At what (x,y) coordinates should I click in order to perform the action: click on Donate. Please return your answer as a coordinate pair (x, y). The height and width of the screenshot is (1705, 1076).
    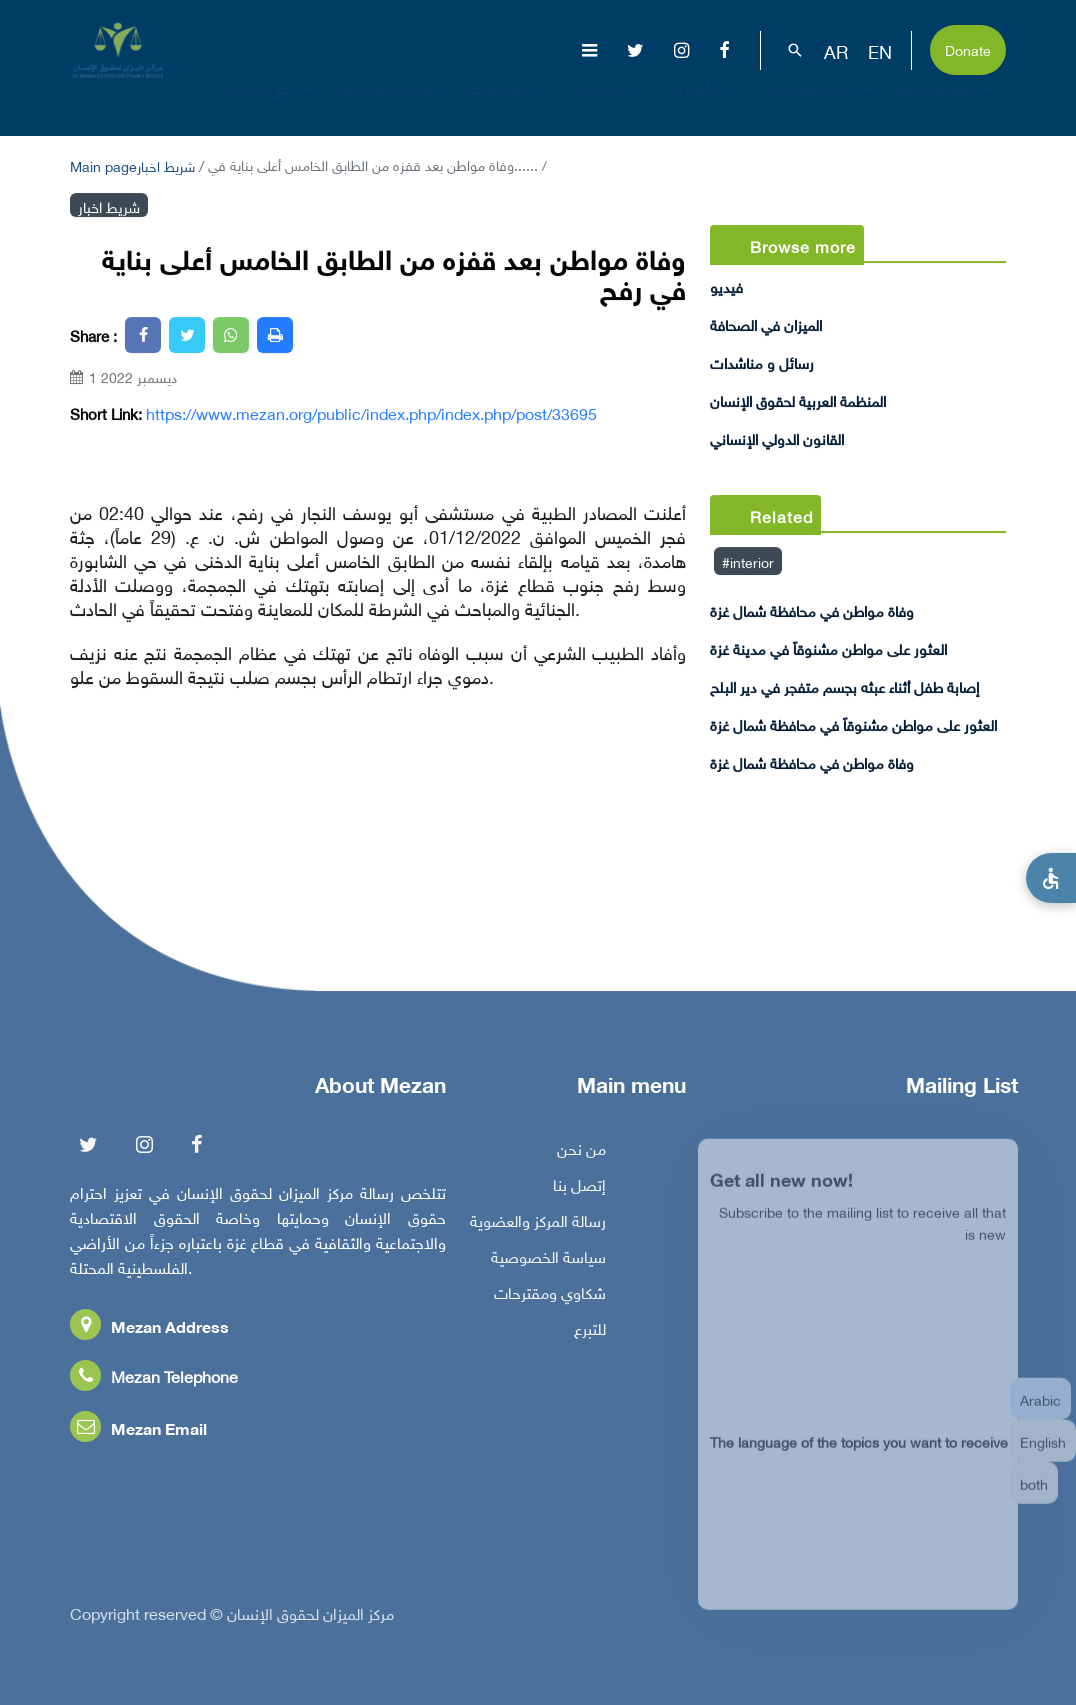
    Looking at the image, I should click on (968, 48).